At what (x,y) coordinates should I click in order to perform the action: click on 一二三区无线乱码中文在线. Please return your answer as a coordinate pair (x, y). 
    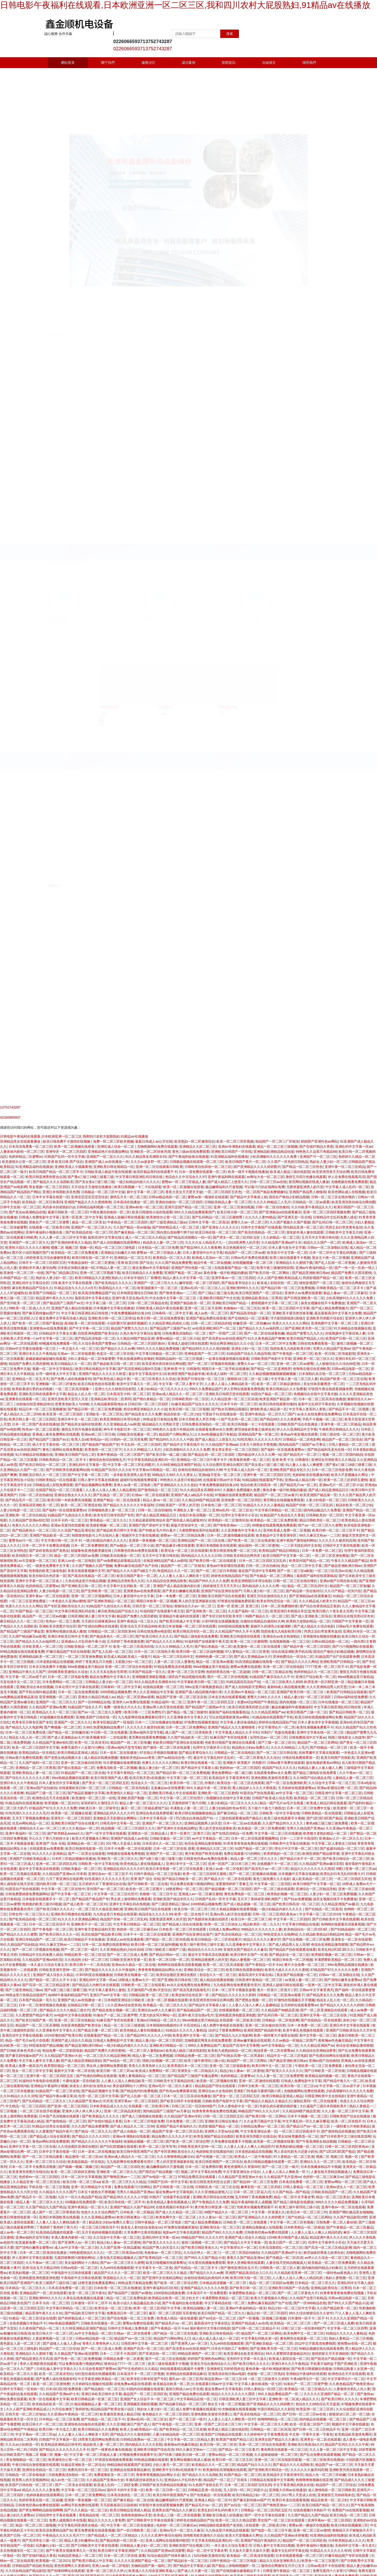
    Looking at the image, I should click on (301, 2373).